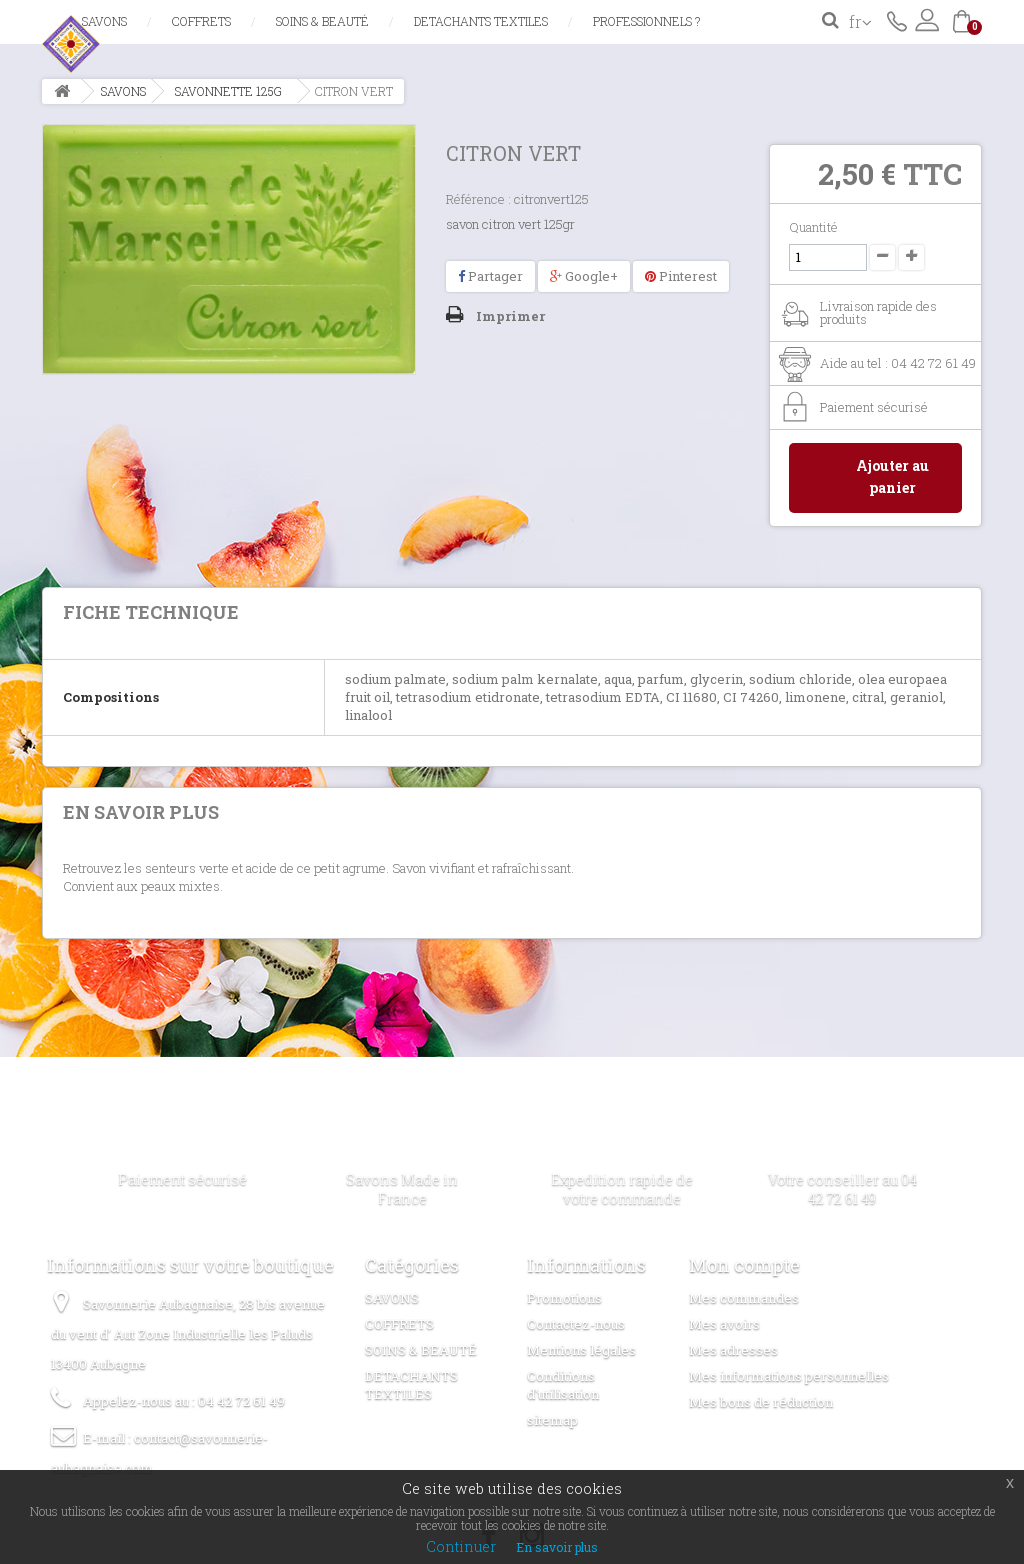 This screenshot has width=1024, height=1564. I want to click on Mes commandes, so click(744, 1298).